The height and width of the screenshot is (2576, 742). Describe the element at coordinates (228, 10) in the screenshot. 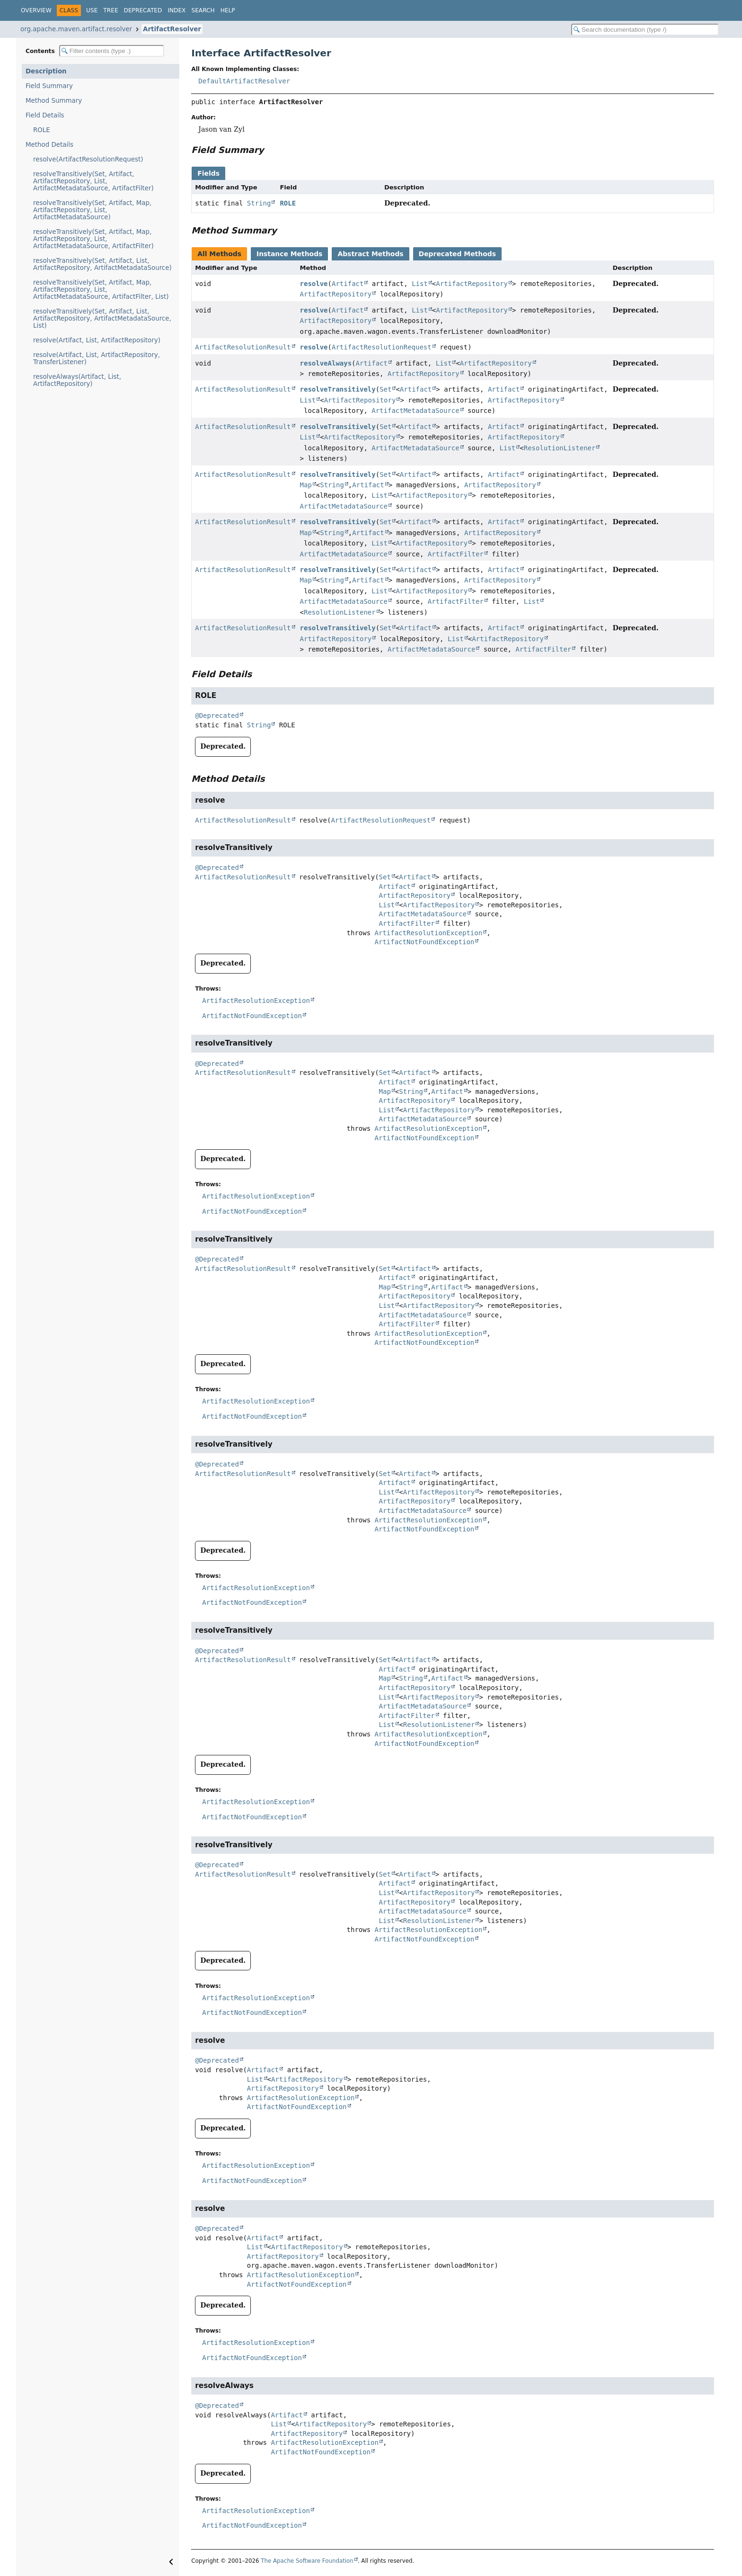

I see `Help` at that location.